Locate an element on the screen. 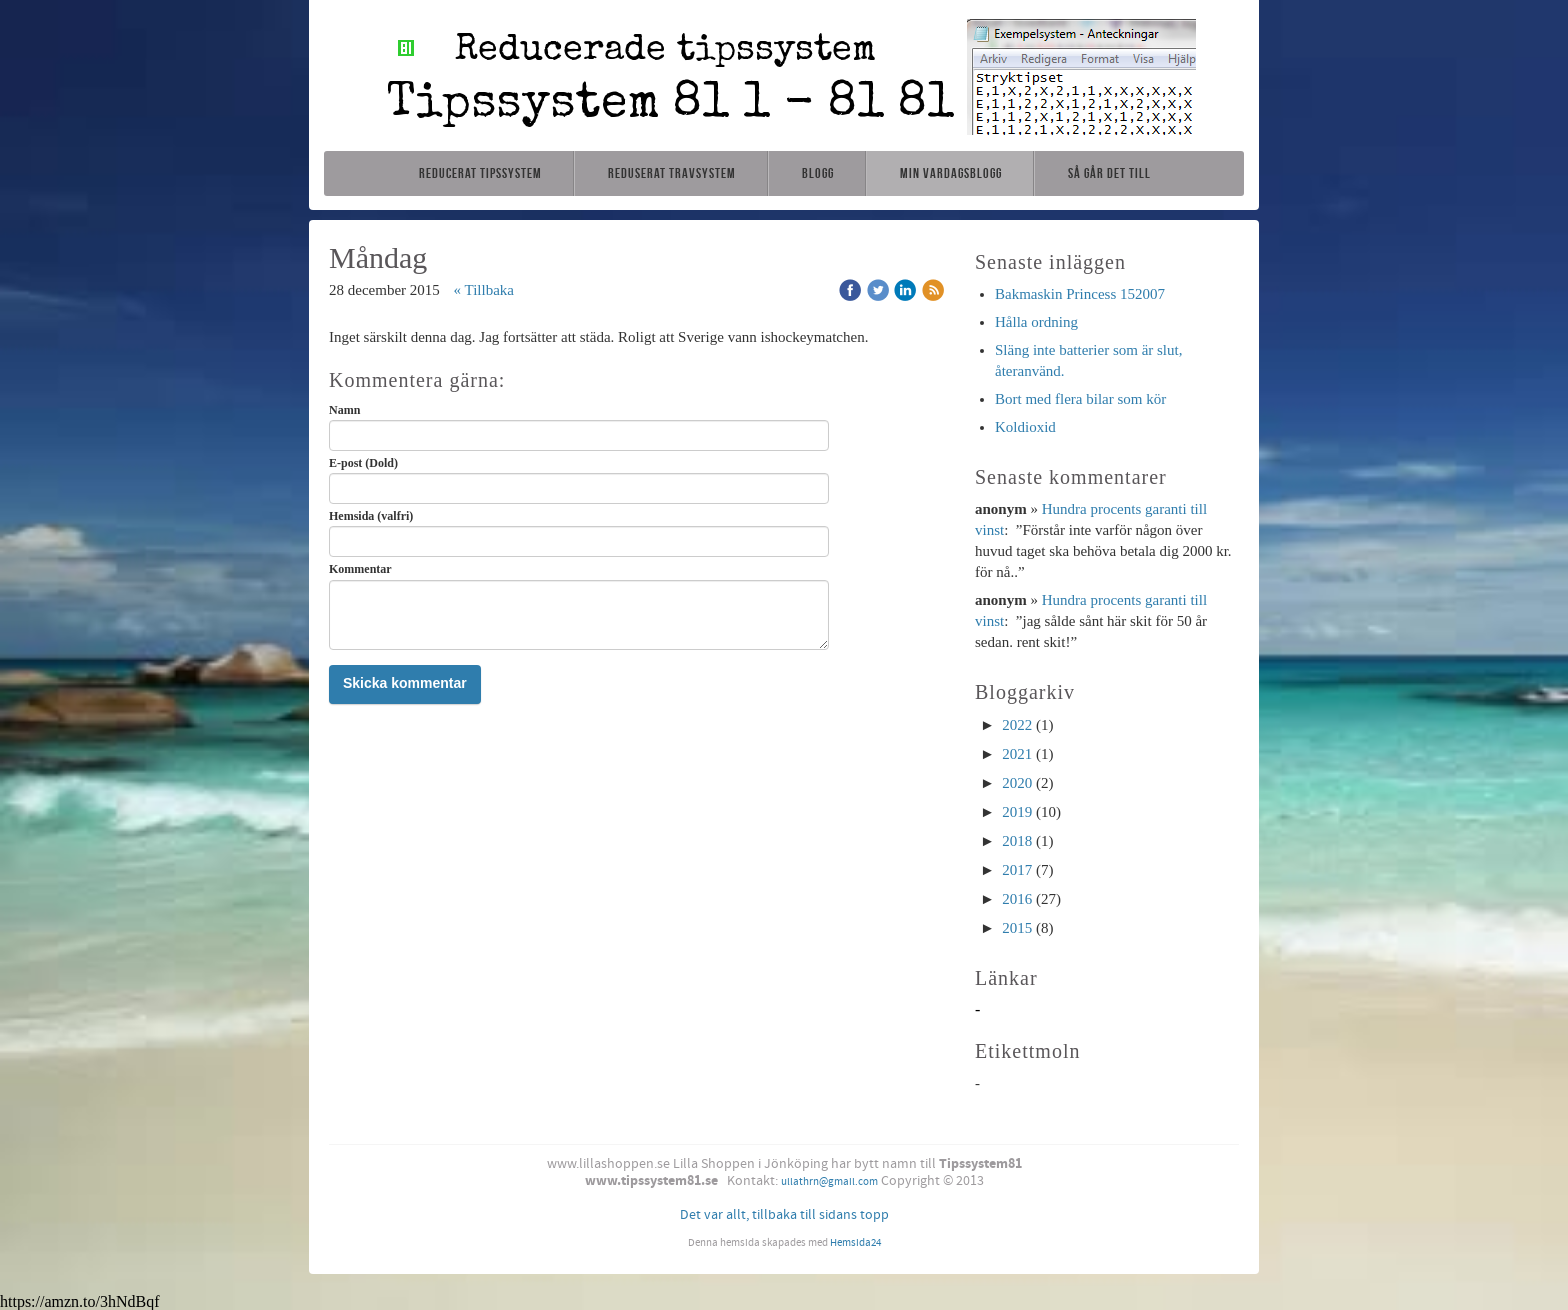 The height and width of the screenshot is (1310, 1568). Det var allt, tillbaka till sidans topp is located at coordinates (784, 1215).